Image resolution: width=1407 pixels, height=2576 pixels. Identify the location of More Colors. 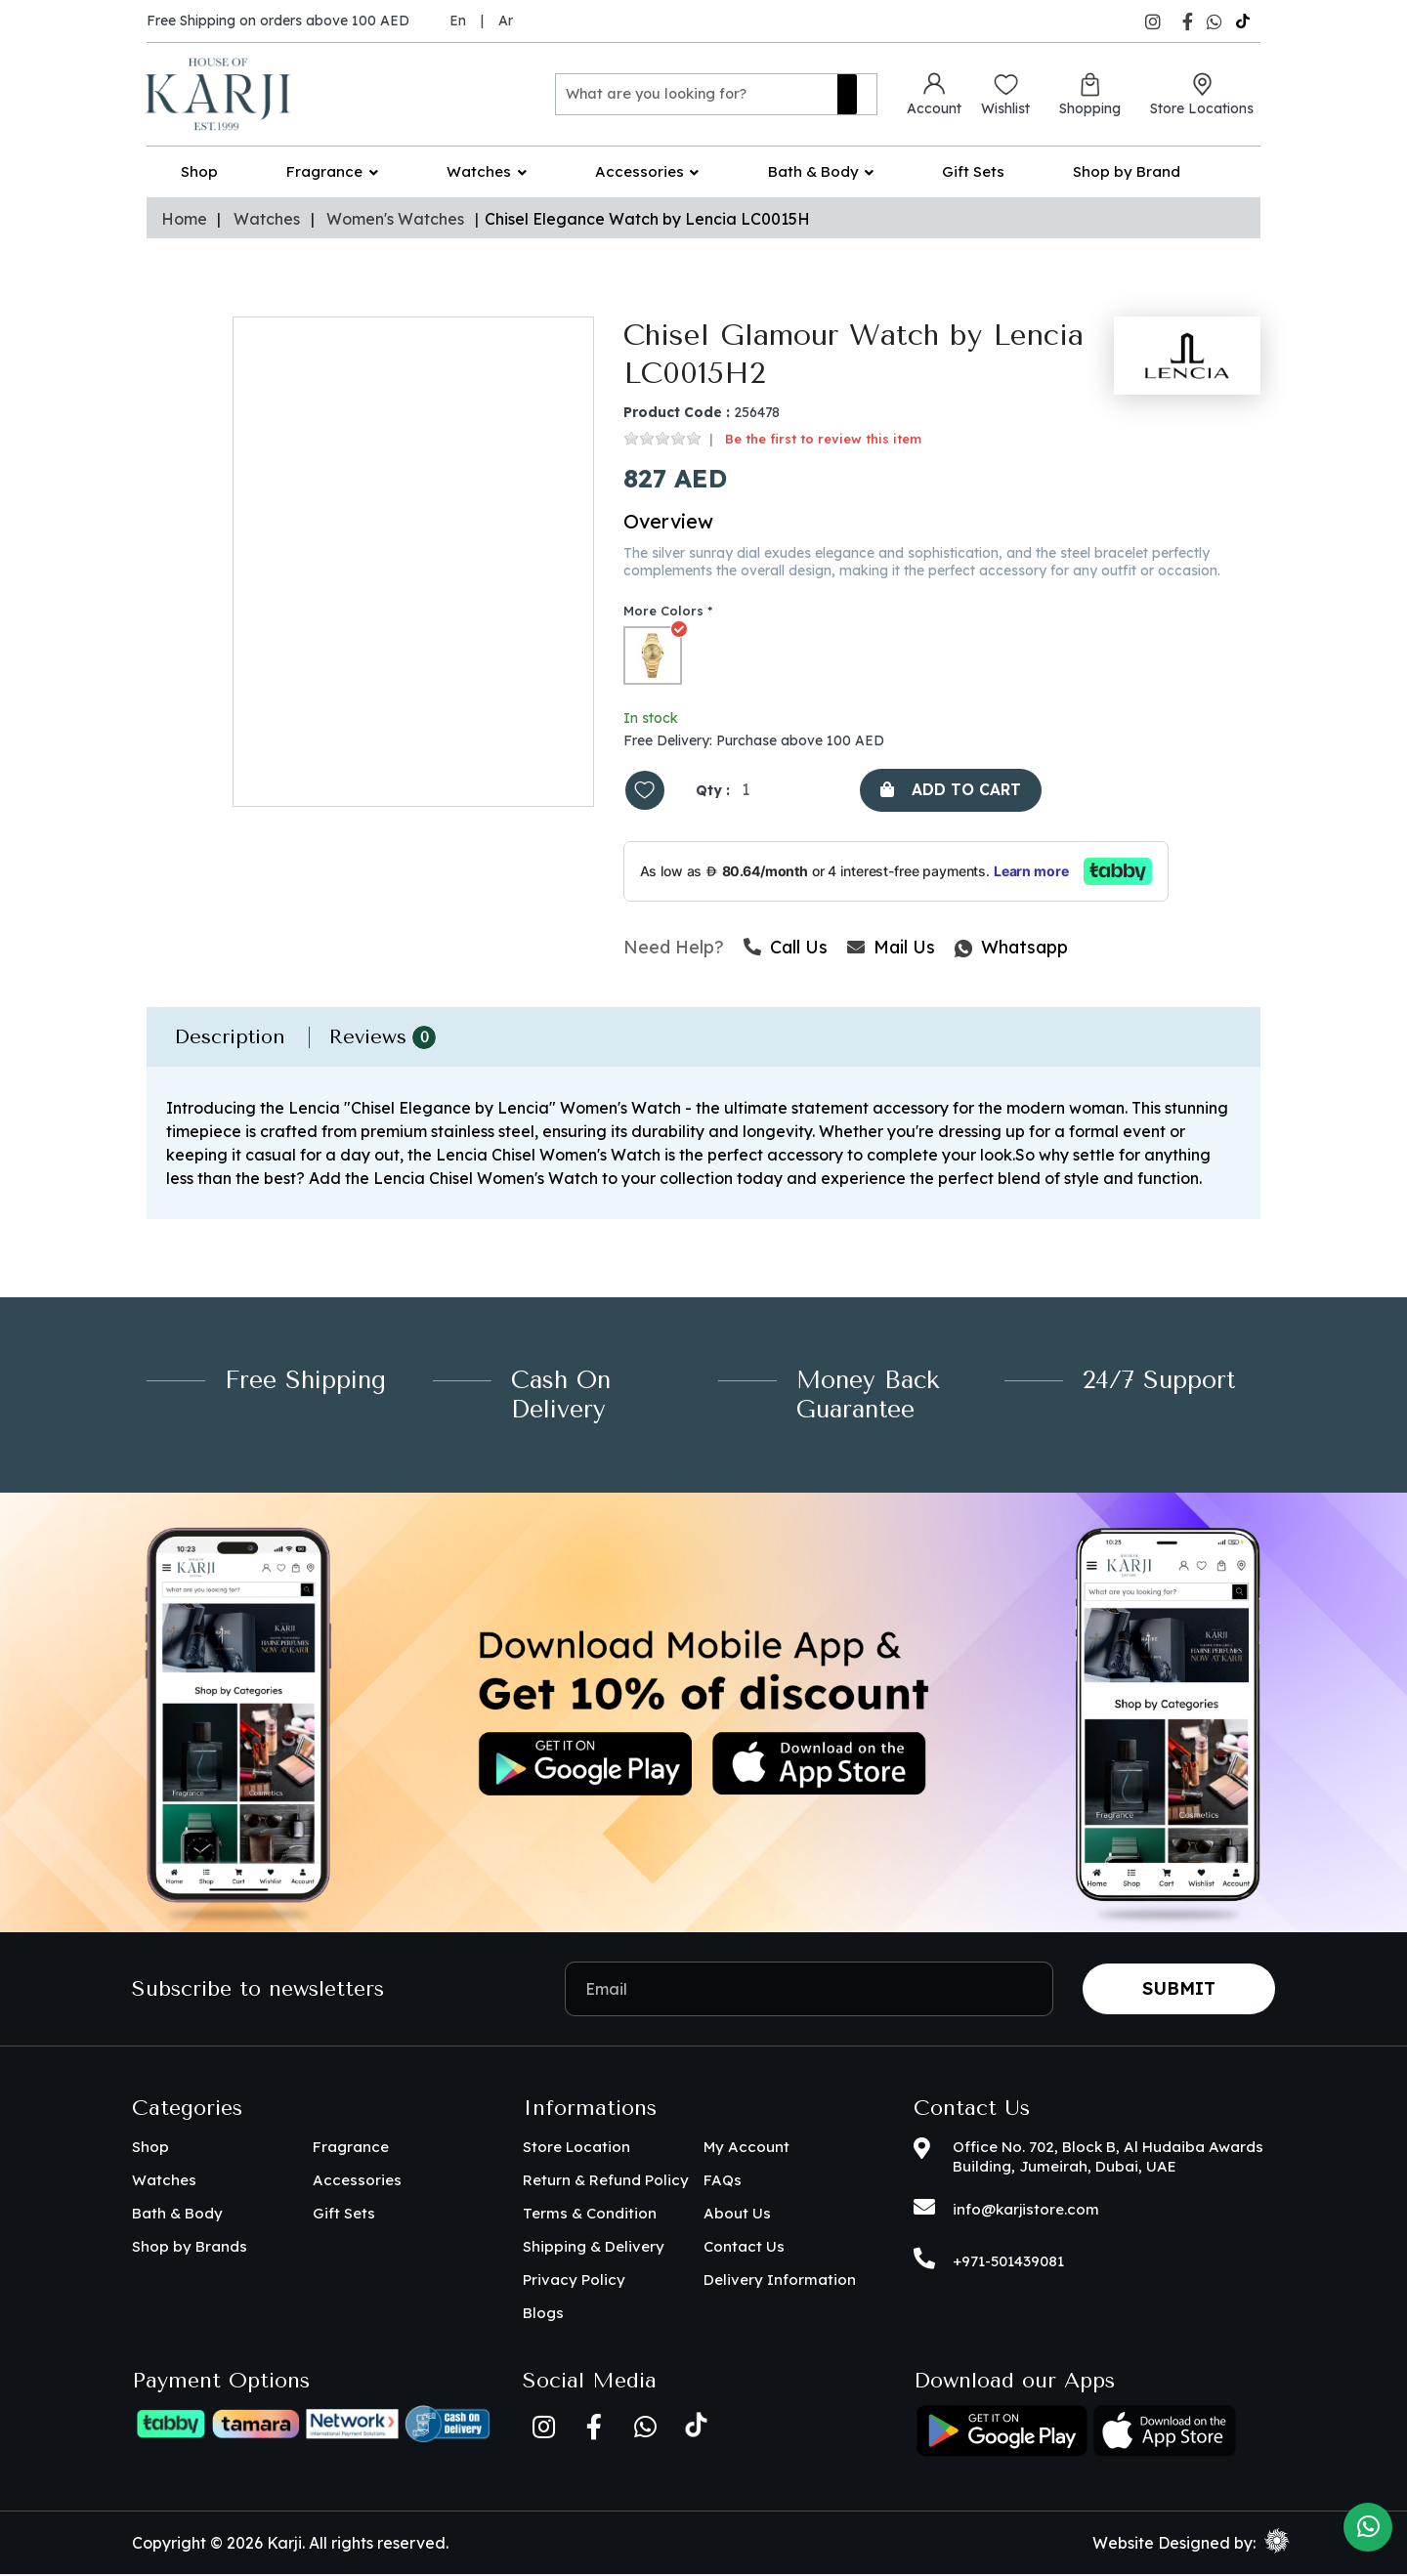
(663, 611).